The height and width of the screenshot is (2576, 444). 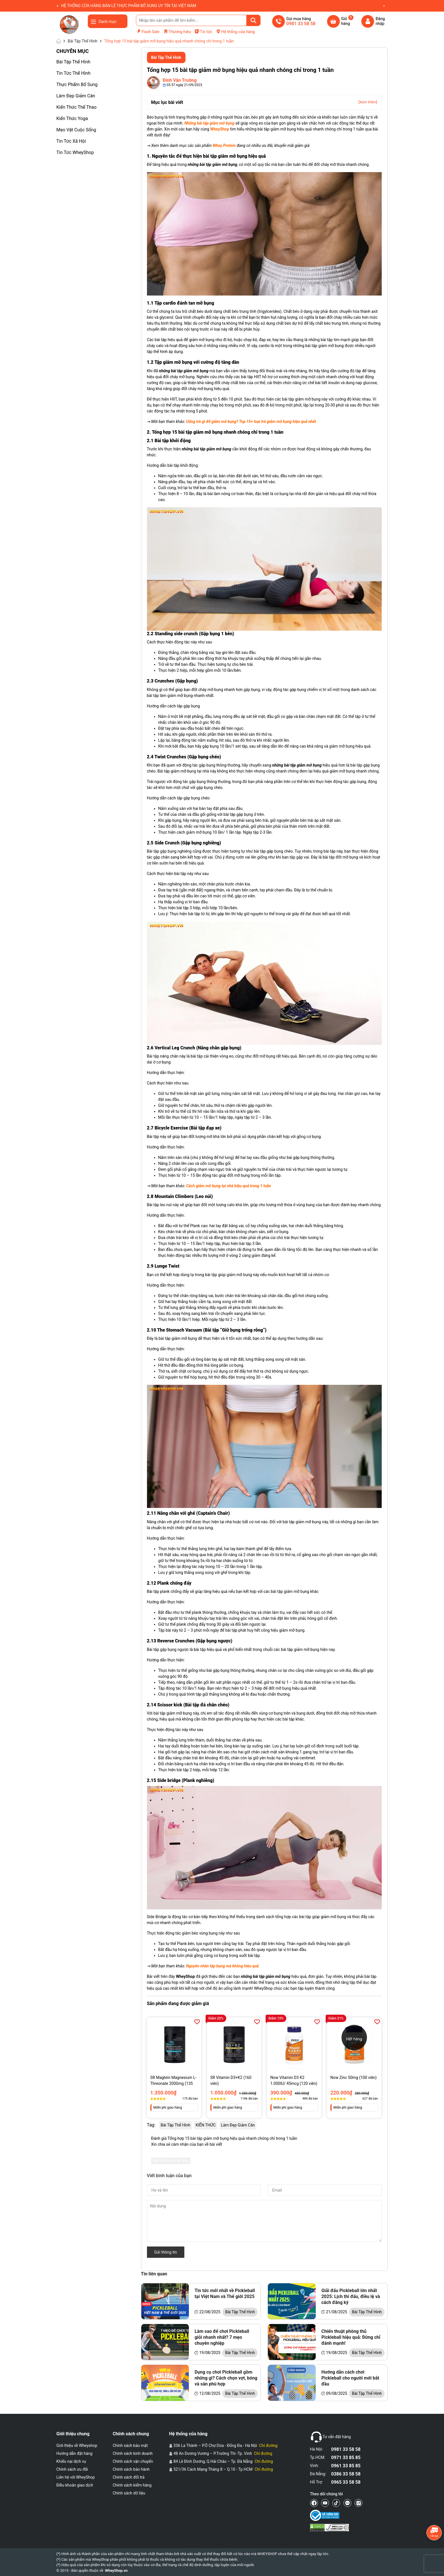 What do you see at coordinates (147, 31) in the screenshot?
I see `Flash Sale` at bounding box center [147, 31].